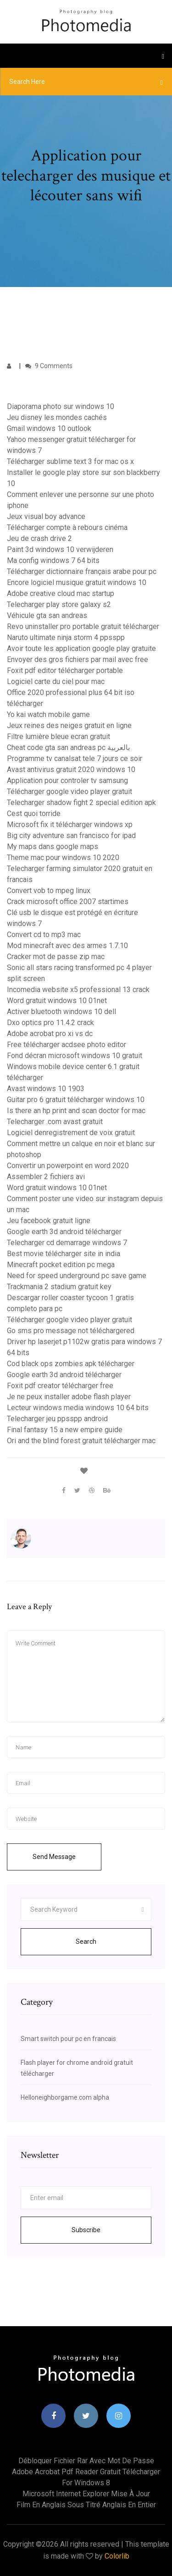 This screenshot has height=2576, width=172. Describe the element at coordinates (53, 560) in the screenshot. I see `Ma config windows 7 64 bits` at that location.